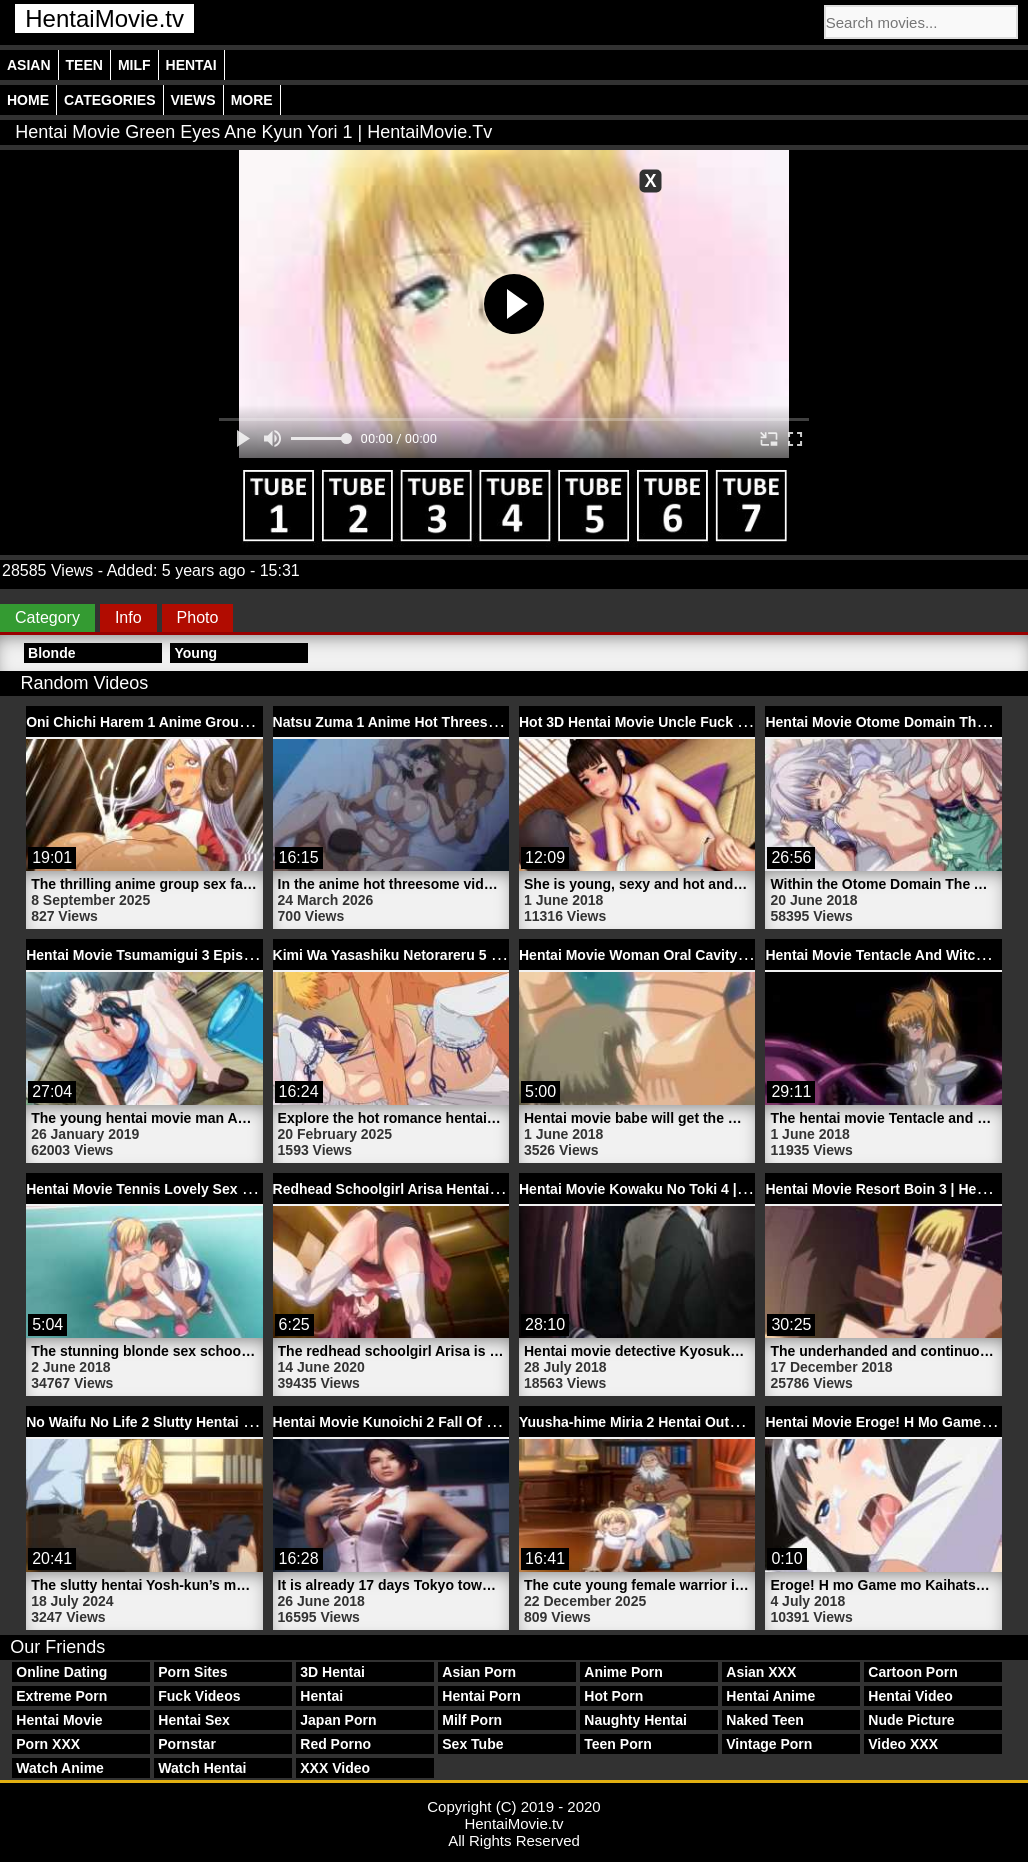 Image resolution: width=1028 pixels, height=1862 pixels. What do you see at coordinates (910, 1696) in the screenshot?
I see `Hentai Video` at bounding box center [910, 1696].